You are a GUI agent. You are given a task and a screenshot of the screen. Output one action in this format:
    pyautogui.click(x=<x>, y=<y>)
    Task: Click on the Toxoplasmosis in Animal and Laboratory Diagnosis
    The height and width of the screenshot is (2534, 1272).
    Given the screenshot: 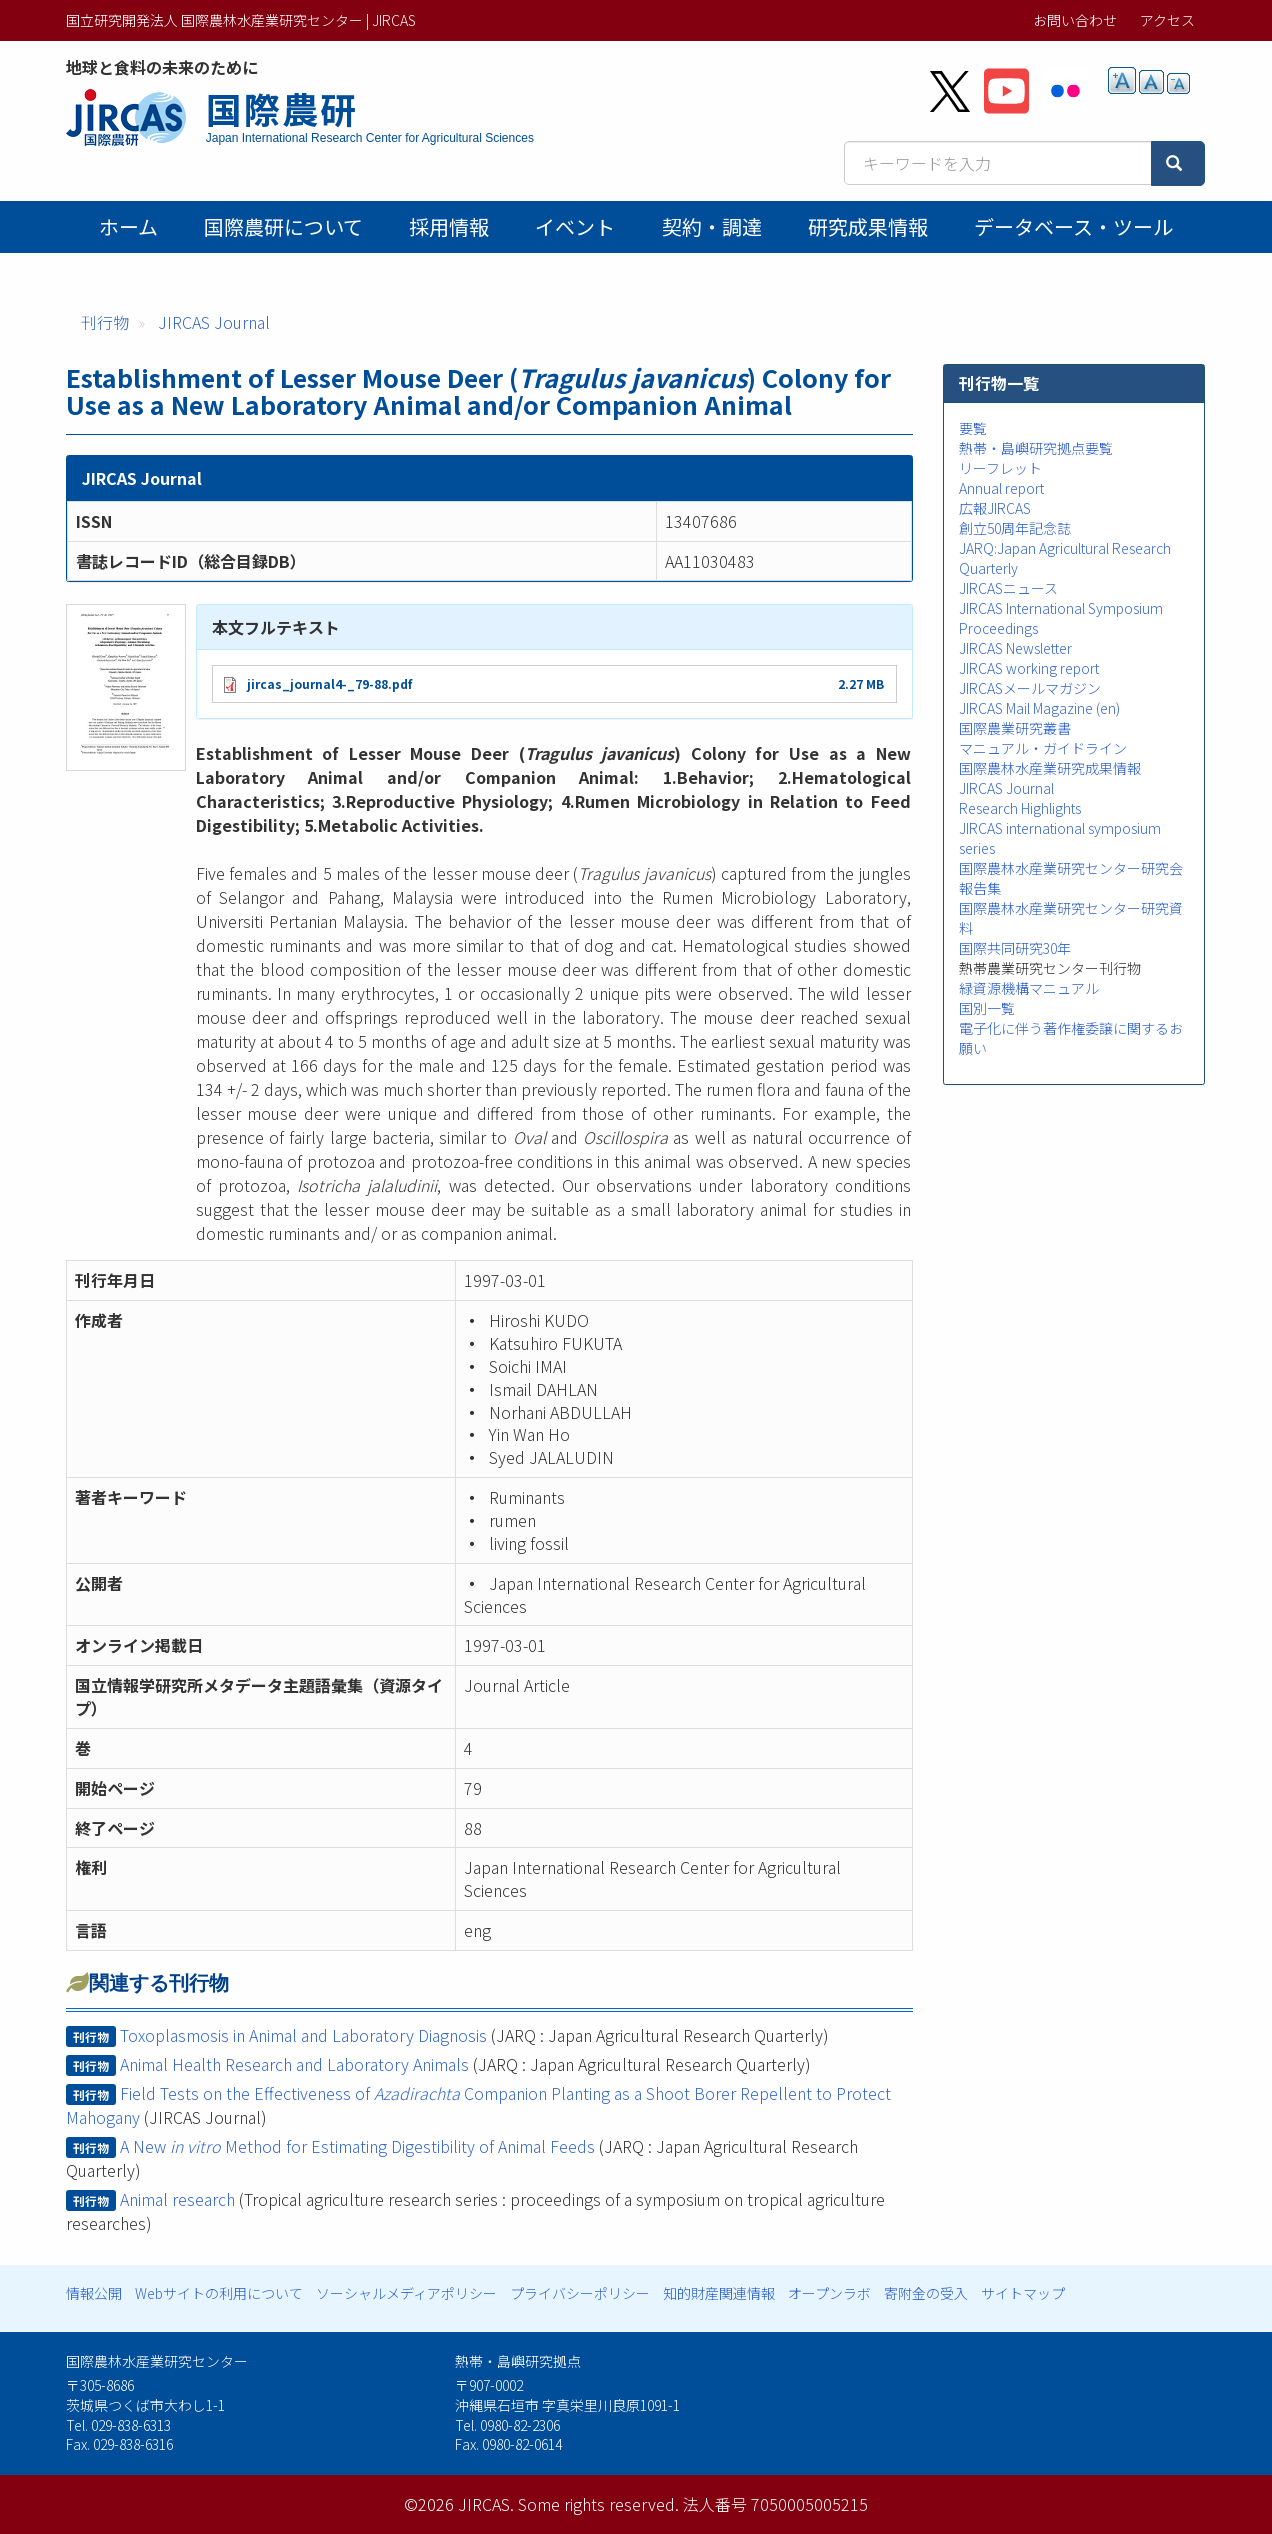 What is the action you would take?
    pyautogui.click(x=303, y=2035)
    